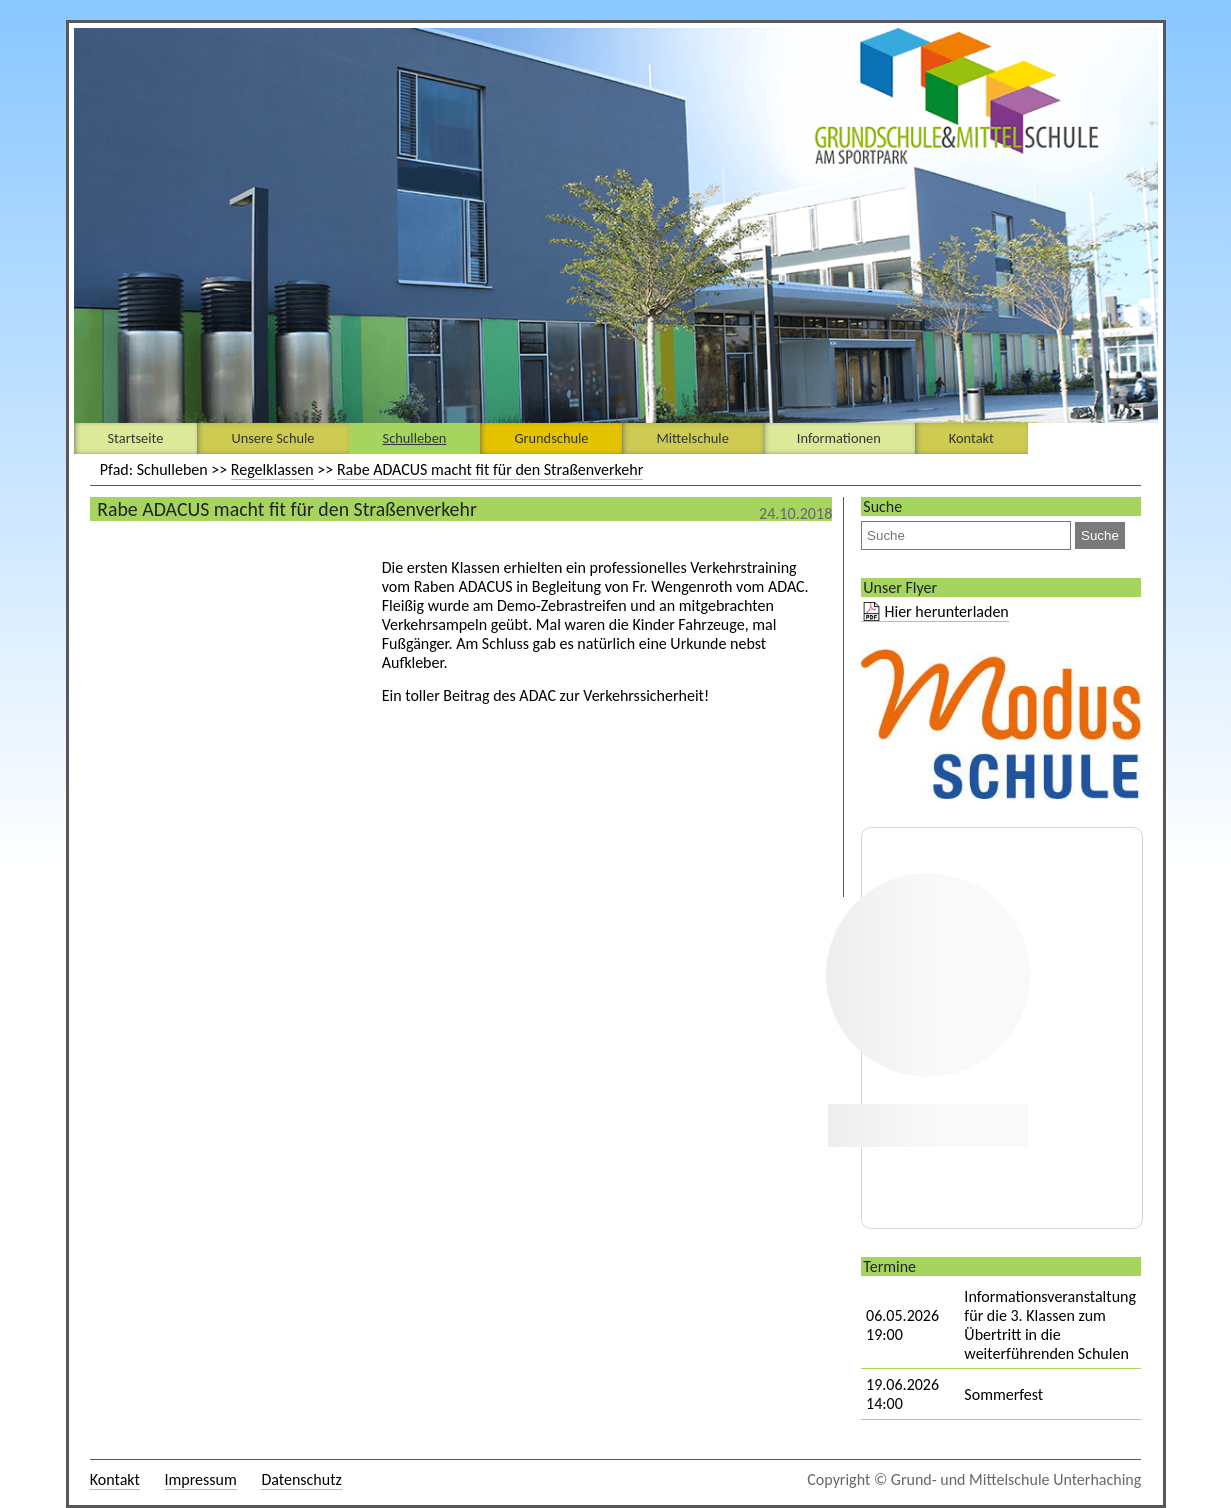 The image size is (1231, 1508). Describe the element at coordinates (947, 611) in the screenshot. I see `Hier herunterladen` at that location.